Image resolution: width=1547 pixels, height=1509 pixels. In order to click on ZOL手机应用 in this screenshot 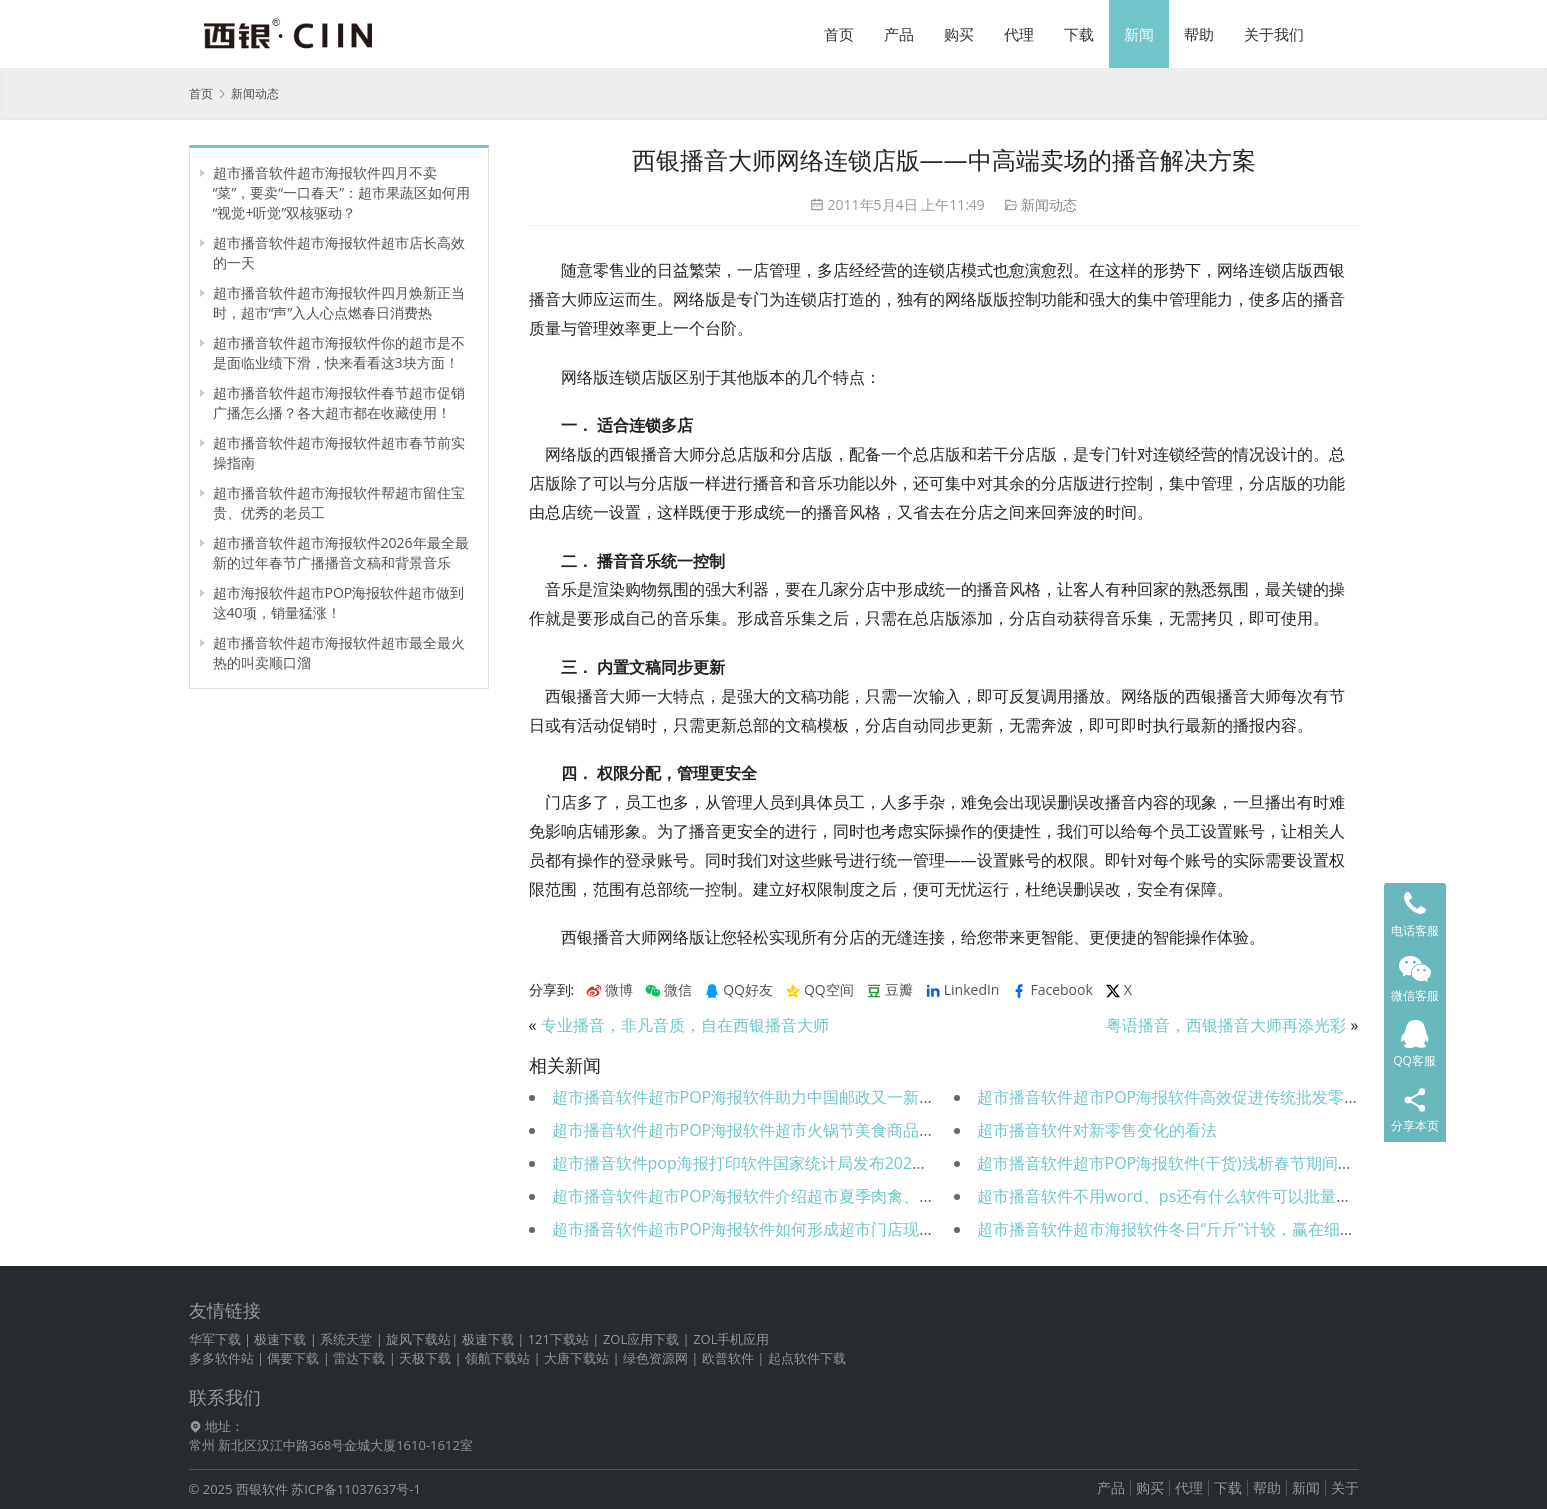, I will do `click(731, 1339)`.